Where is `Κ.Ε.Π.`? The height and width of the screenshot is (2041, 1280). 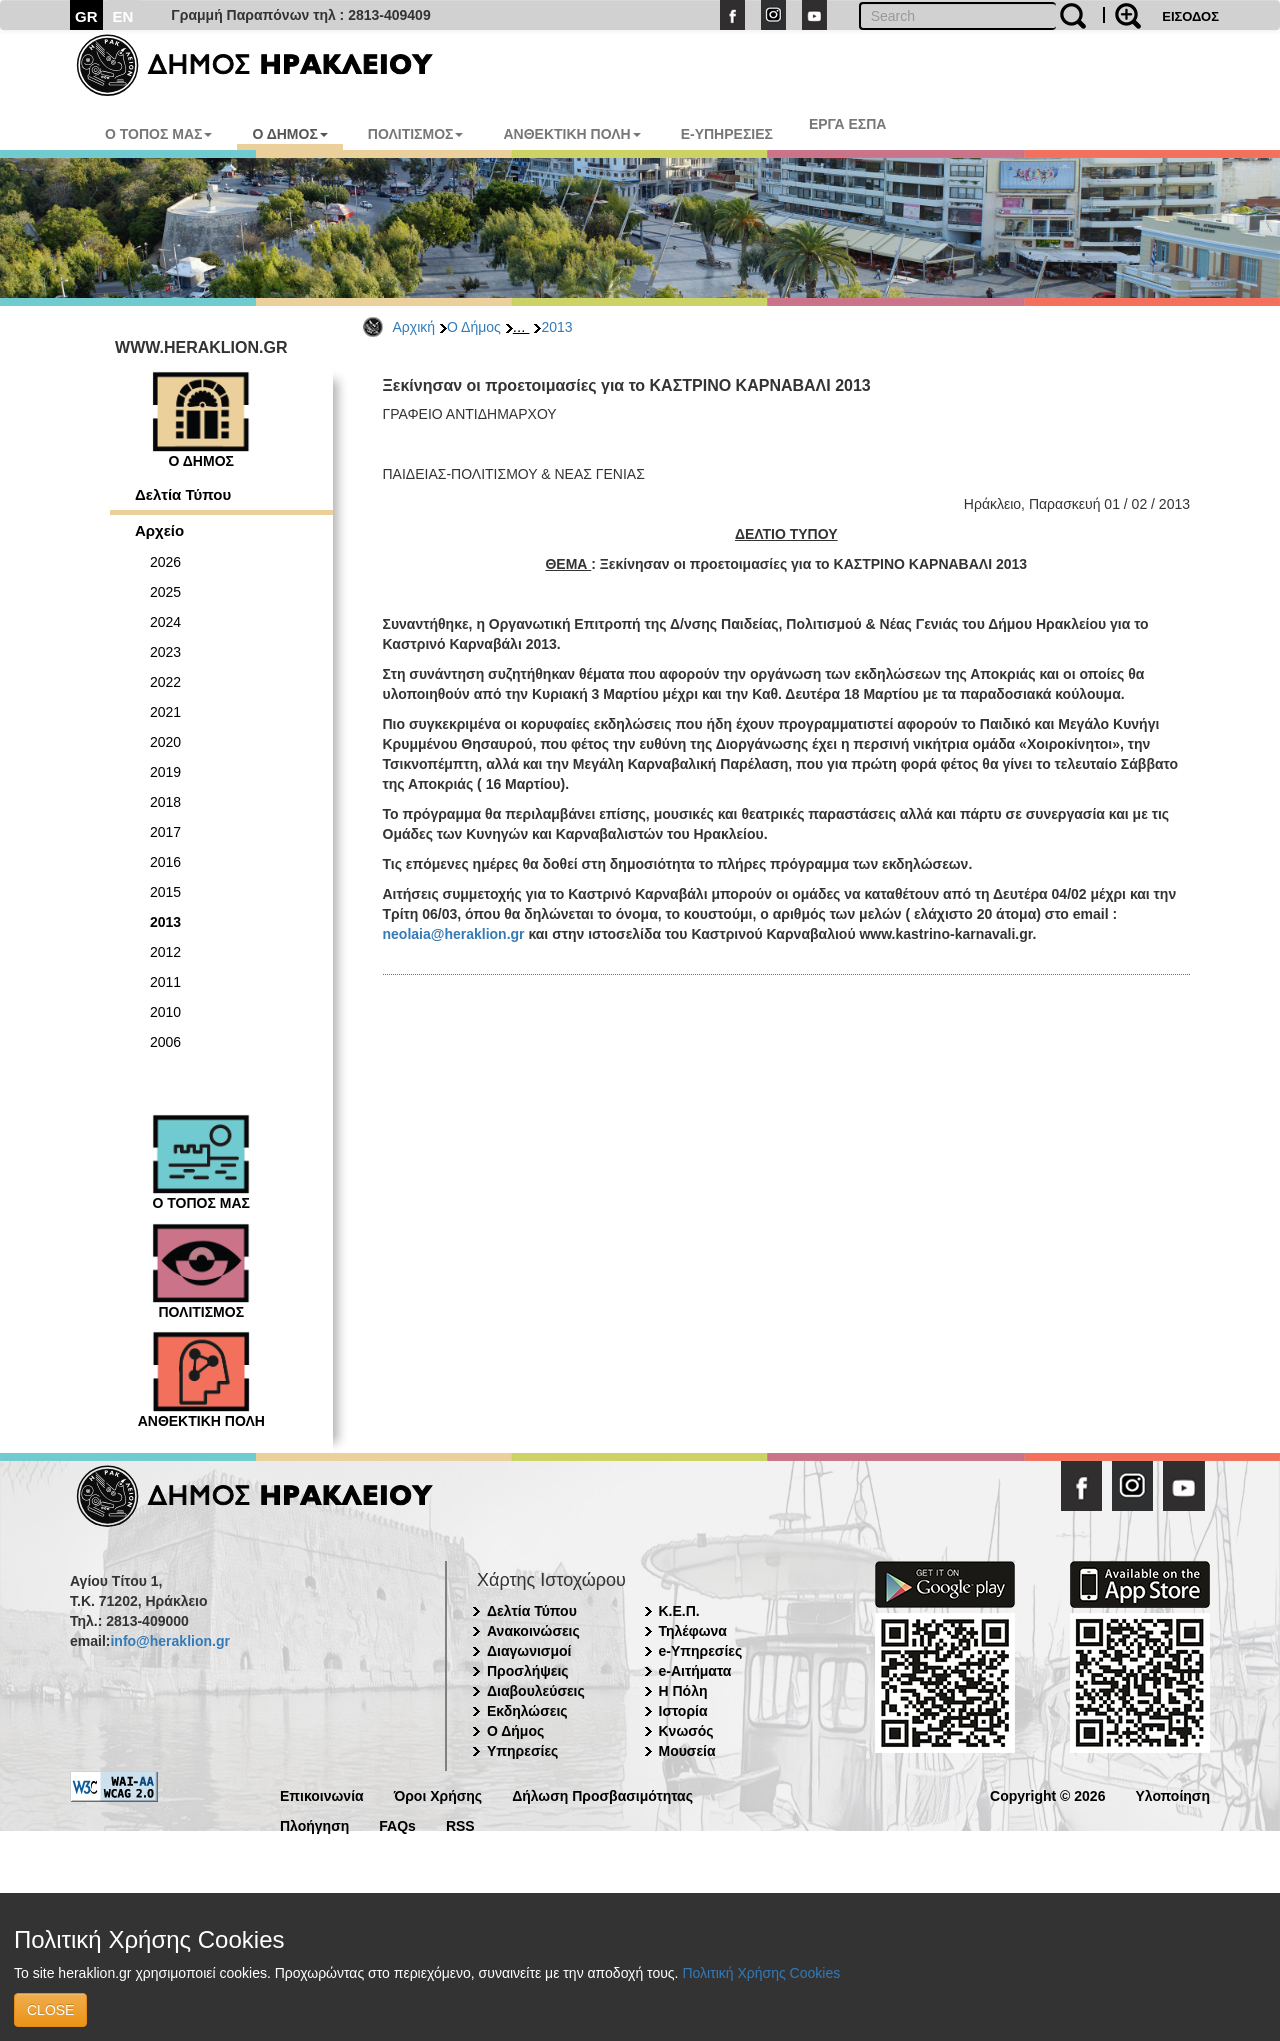 Κ.Ε.Π. is located at coordinates (679, 1611).